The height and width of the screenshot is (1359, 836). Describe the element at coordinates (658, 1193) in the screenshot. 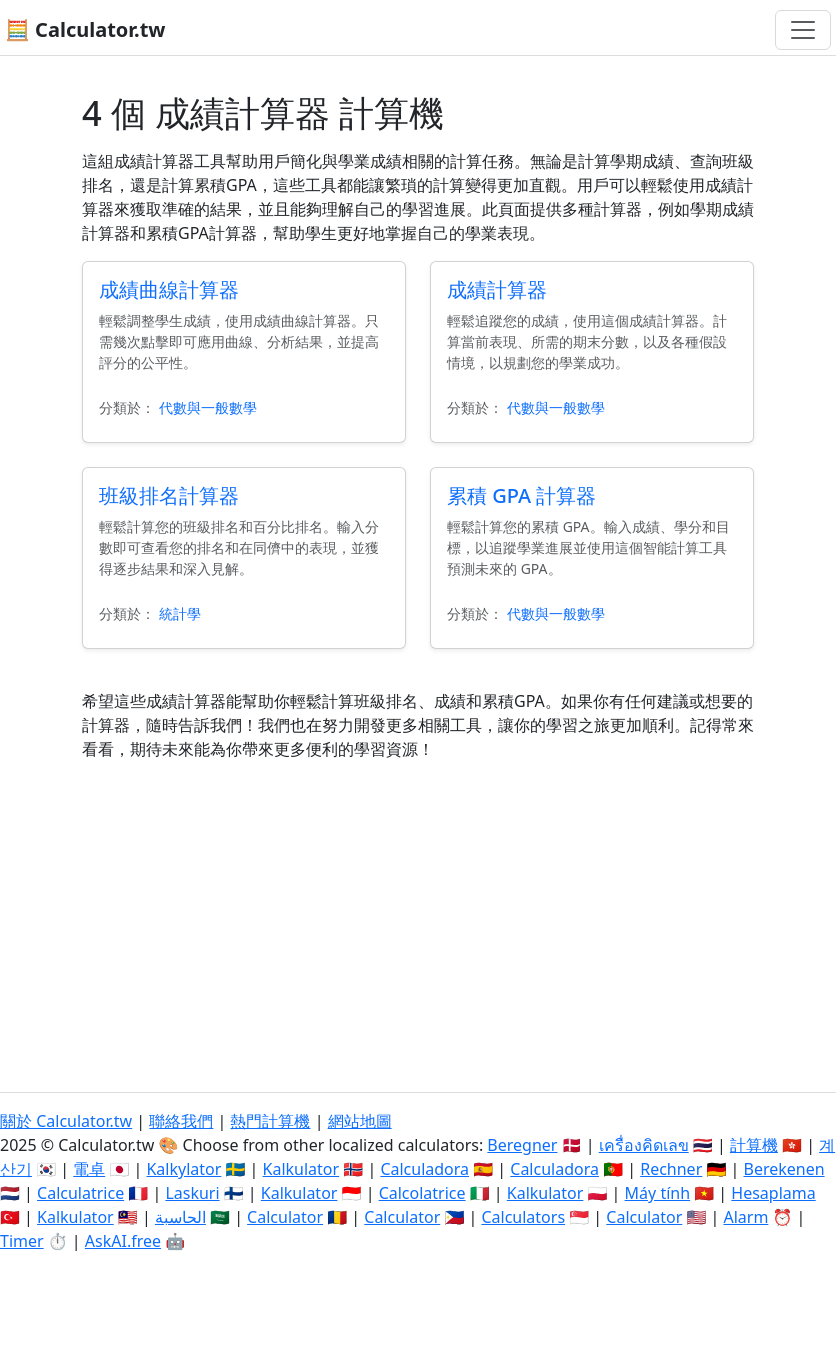

I see `Máy tính` at that location.